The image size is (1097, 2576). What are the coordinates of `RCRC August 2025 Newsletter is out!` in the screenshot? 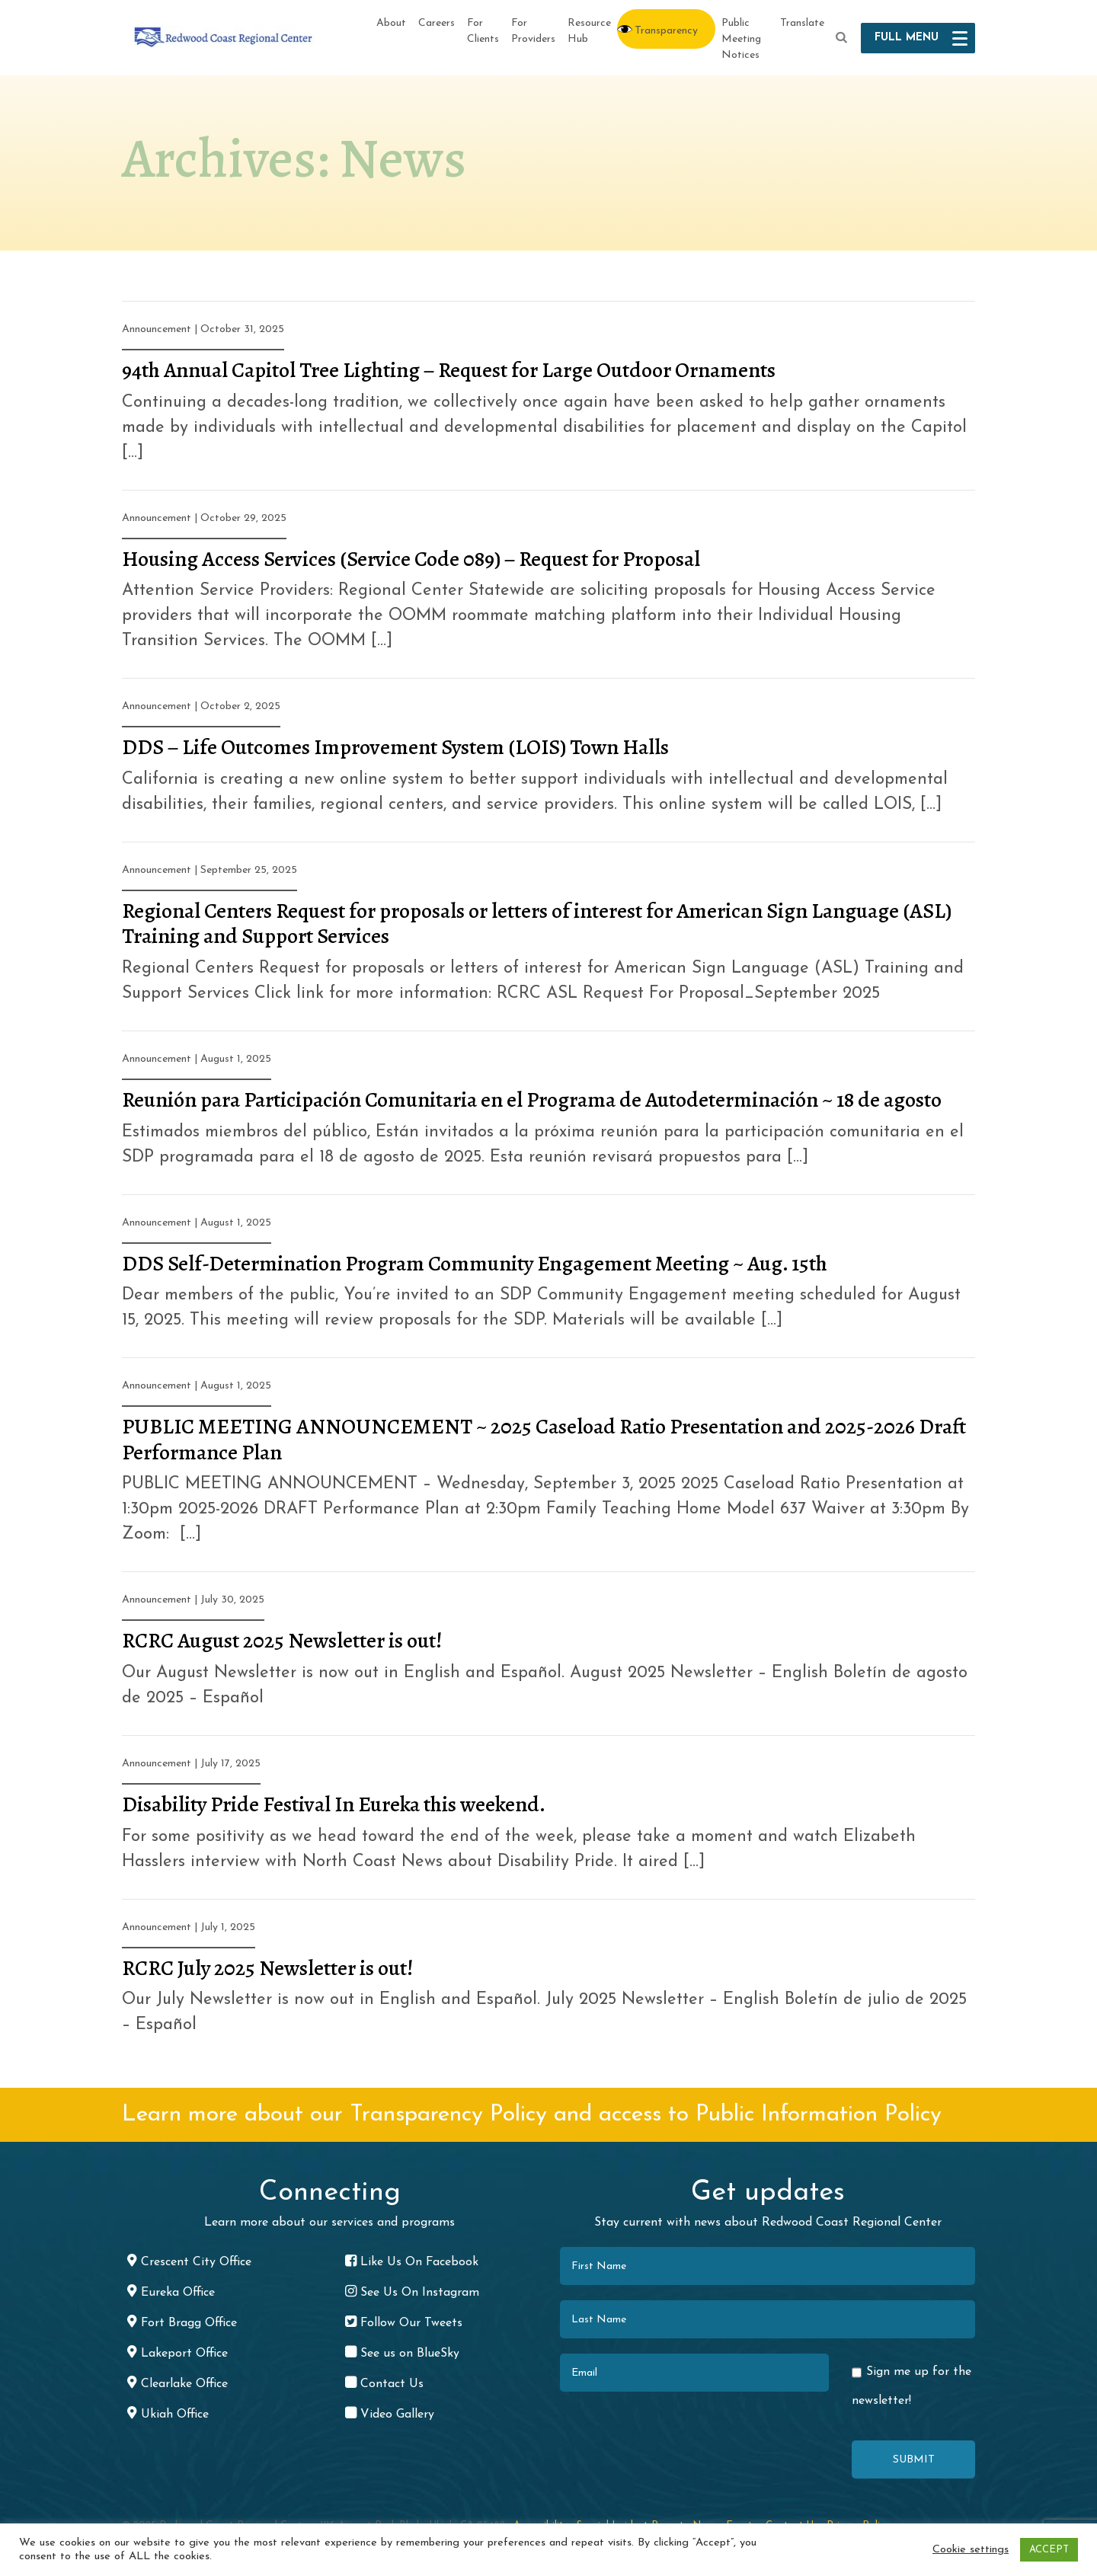 It's located at (282, 1640).